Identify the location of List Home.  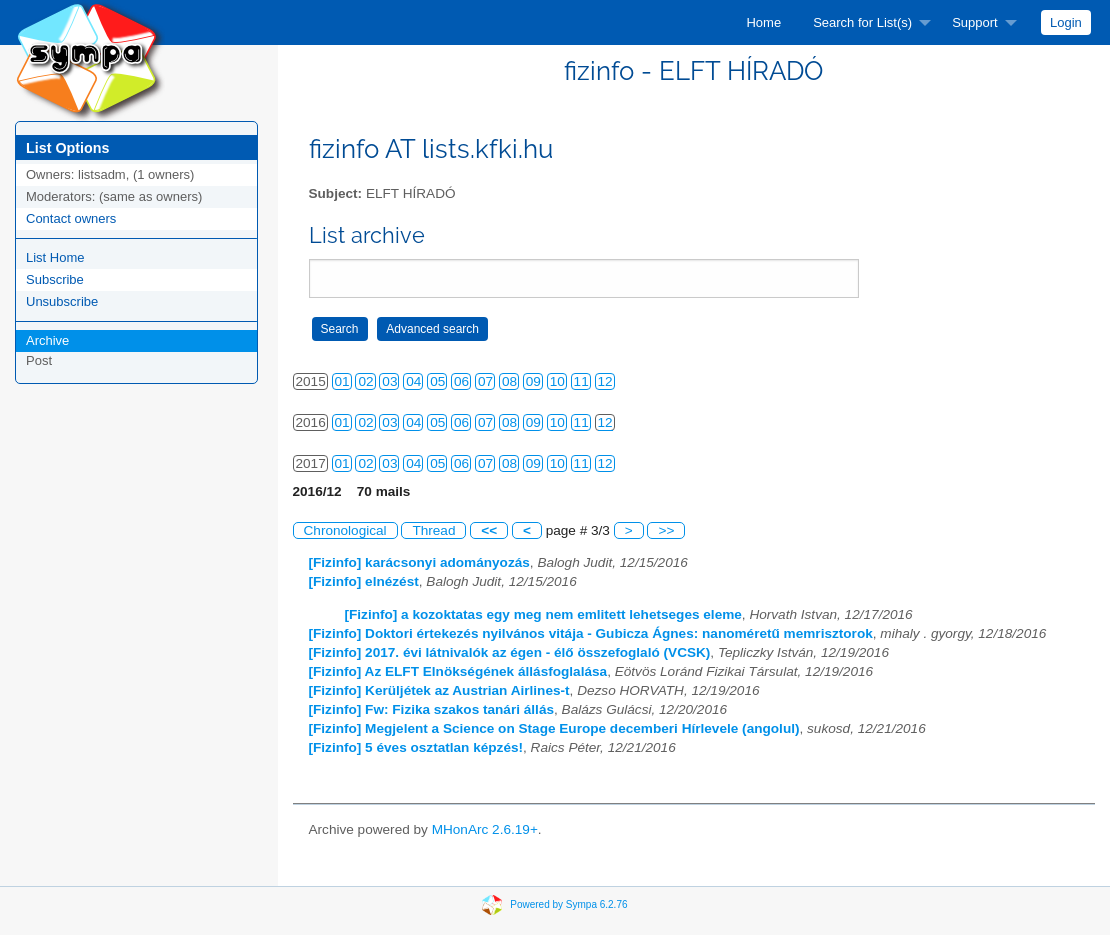
(55, 257).